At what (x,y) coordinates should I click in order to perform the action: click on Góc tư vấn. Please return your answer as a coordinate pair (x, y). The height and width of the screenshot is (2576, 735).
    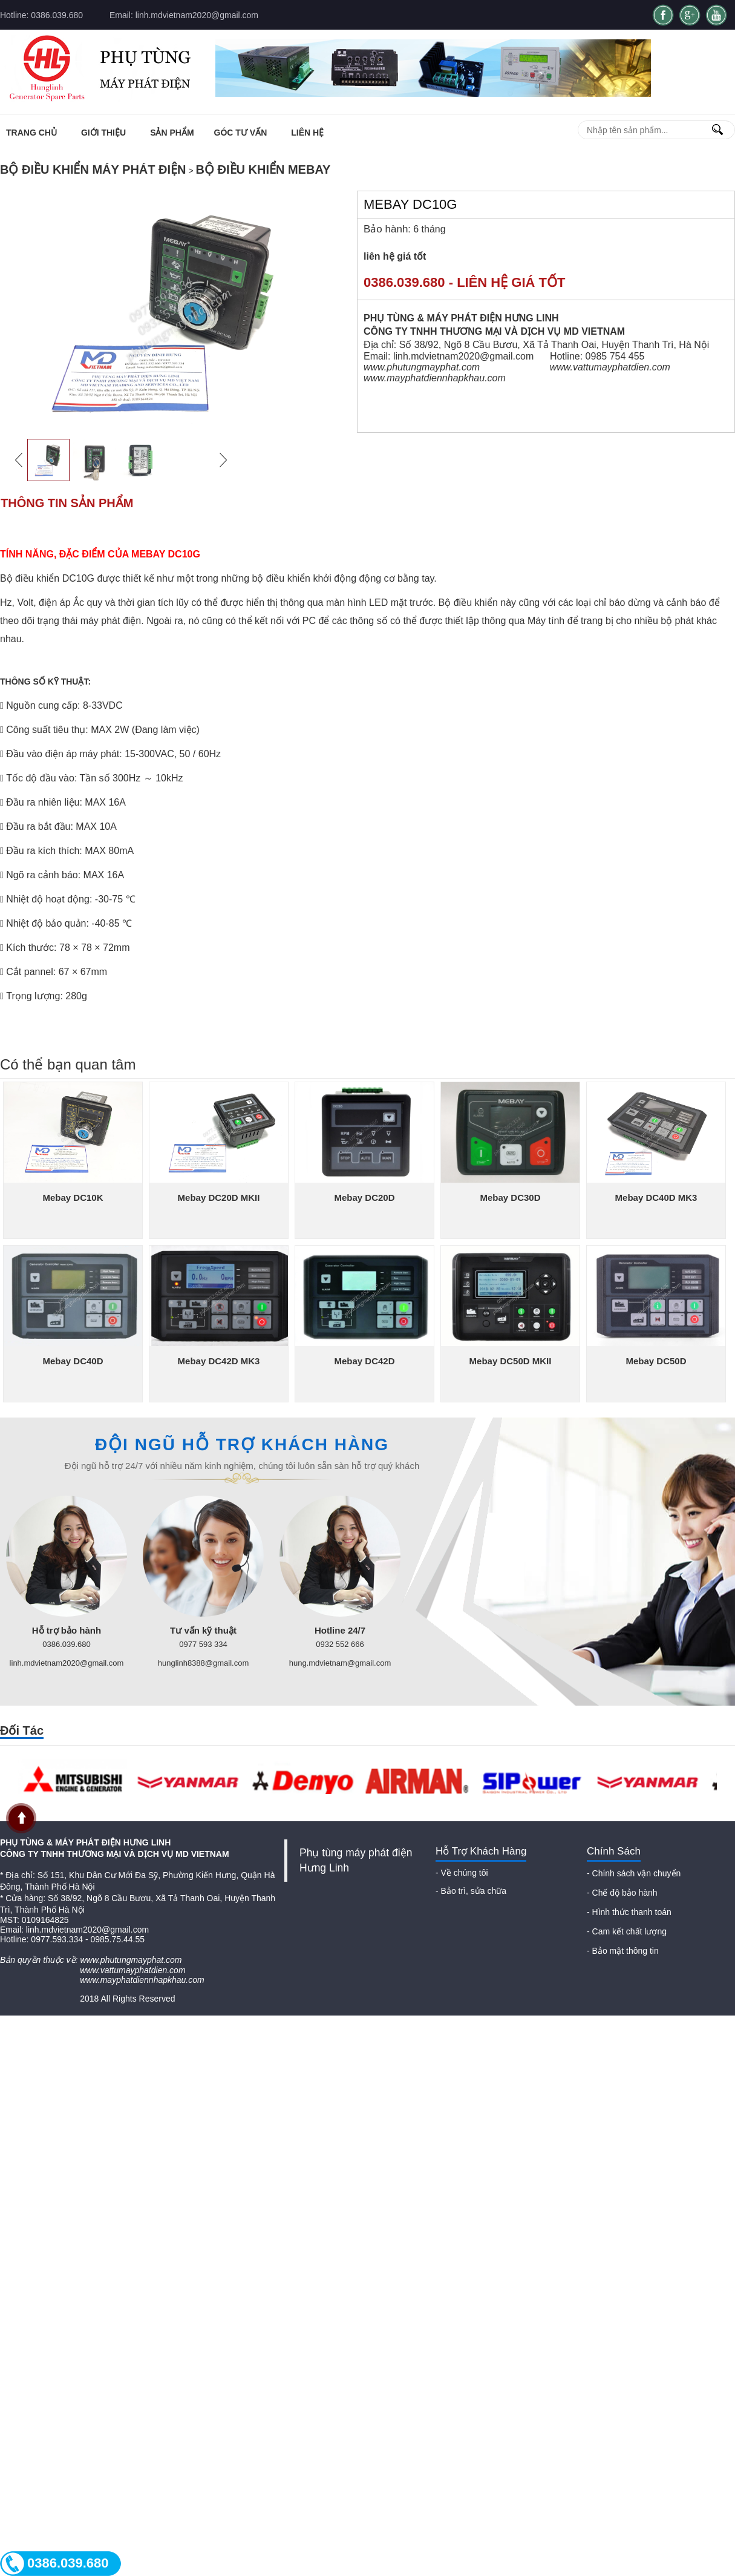
    Looking at the image, I should click on (240, 132).